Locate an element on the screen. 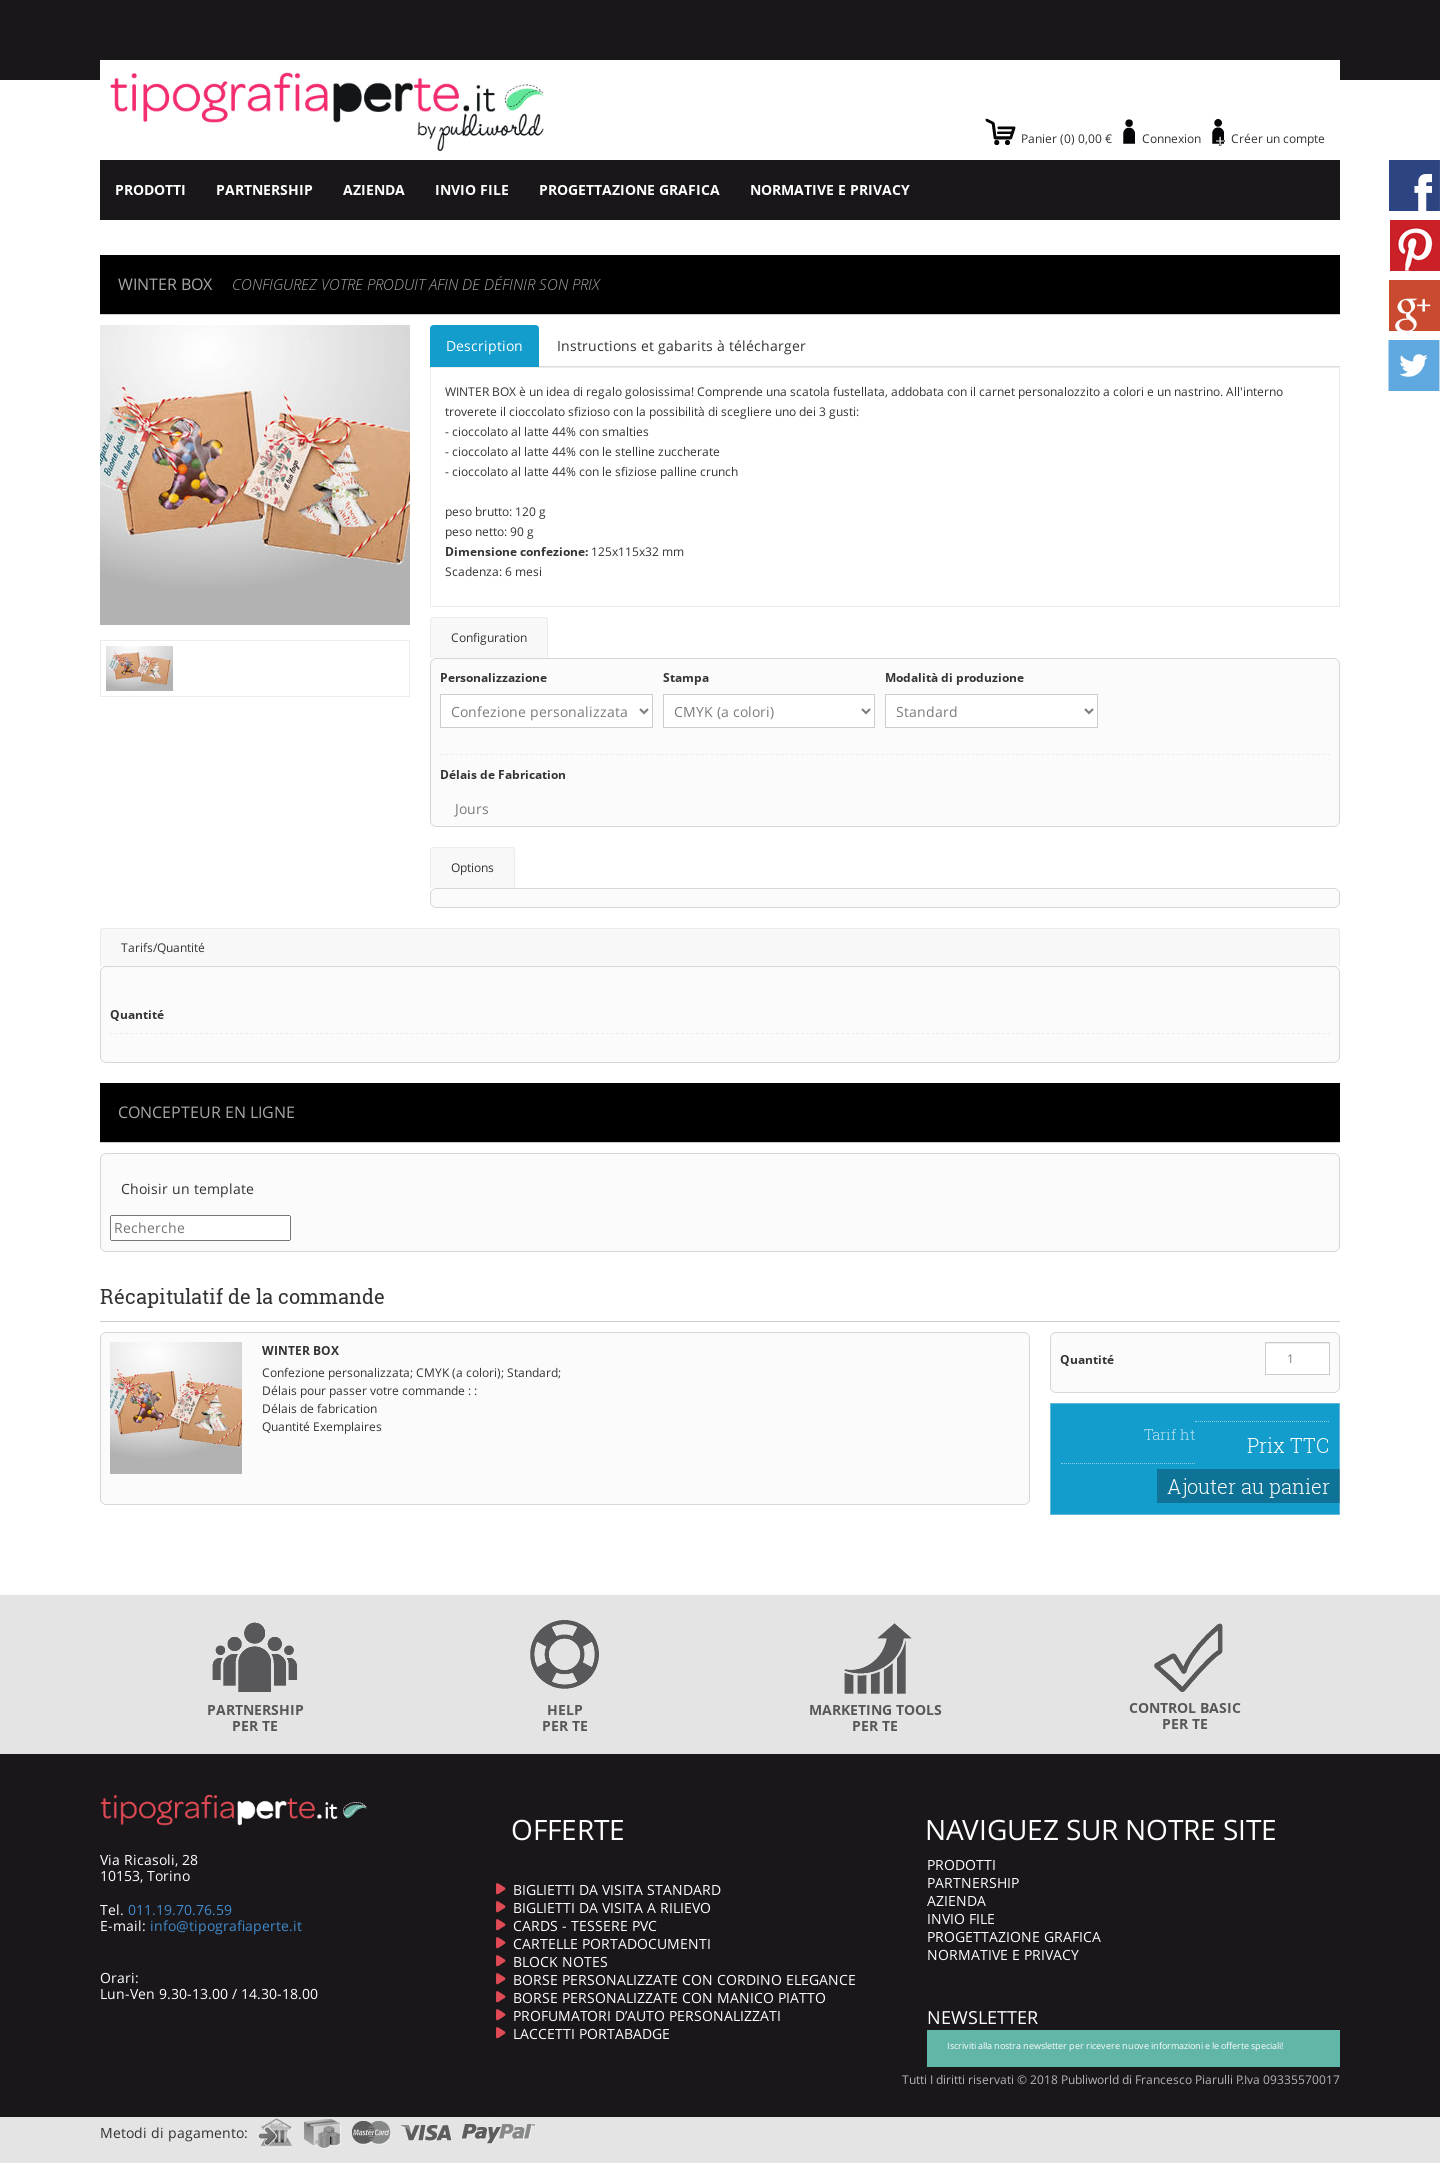 This screenshot has width=1440, height=2177. PROFUMATORI D’AUTO PERSONALIZZATI is located at coordinates (647, 2015).